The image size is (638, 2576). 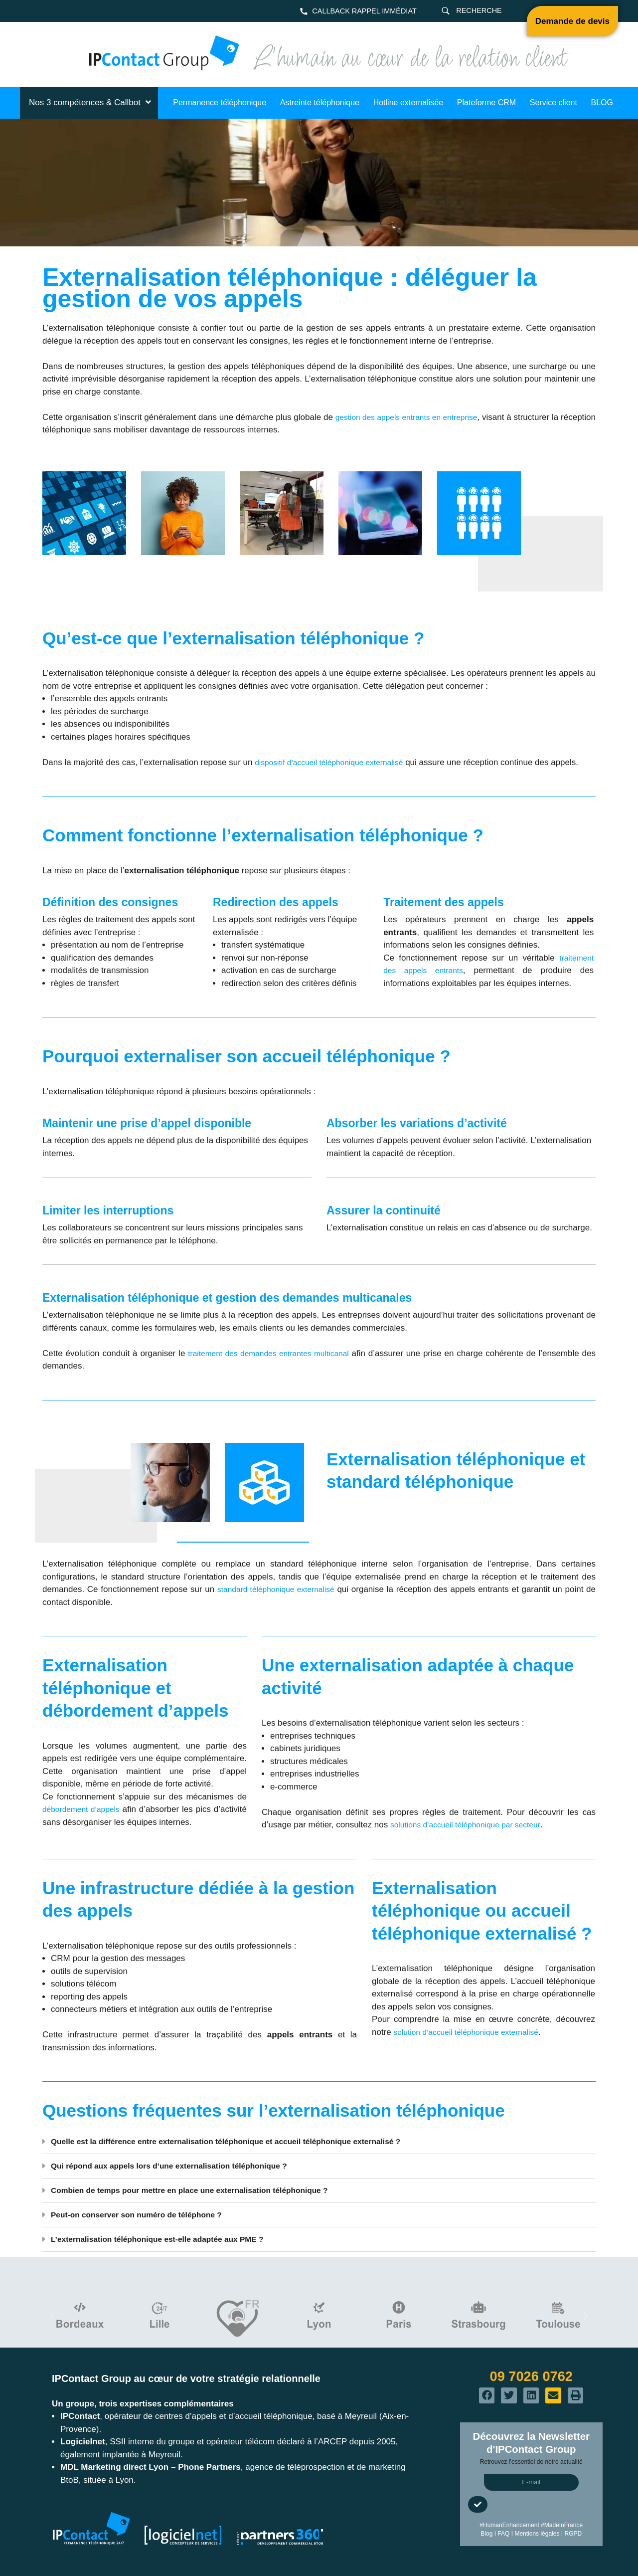 What do you see at coordinates (319, 2142) in the screenshot?
I see `[button]` at bounding box center [319, 2142].